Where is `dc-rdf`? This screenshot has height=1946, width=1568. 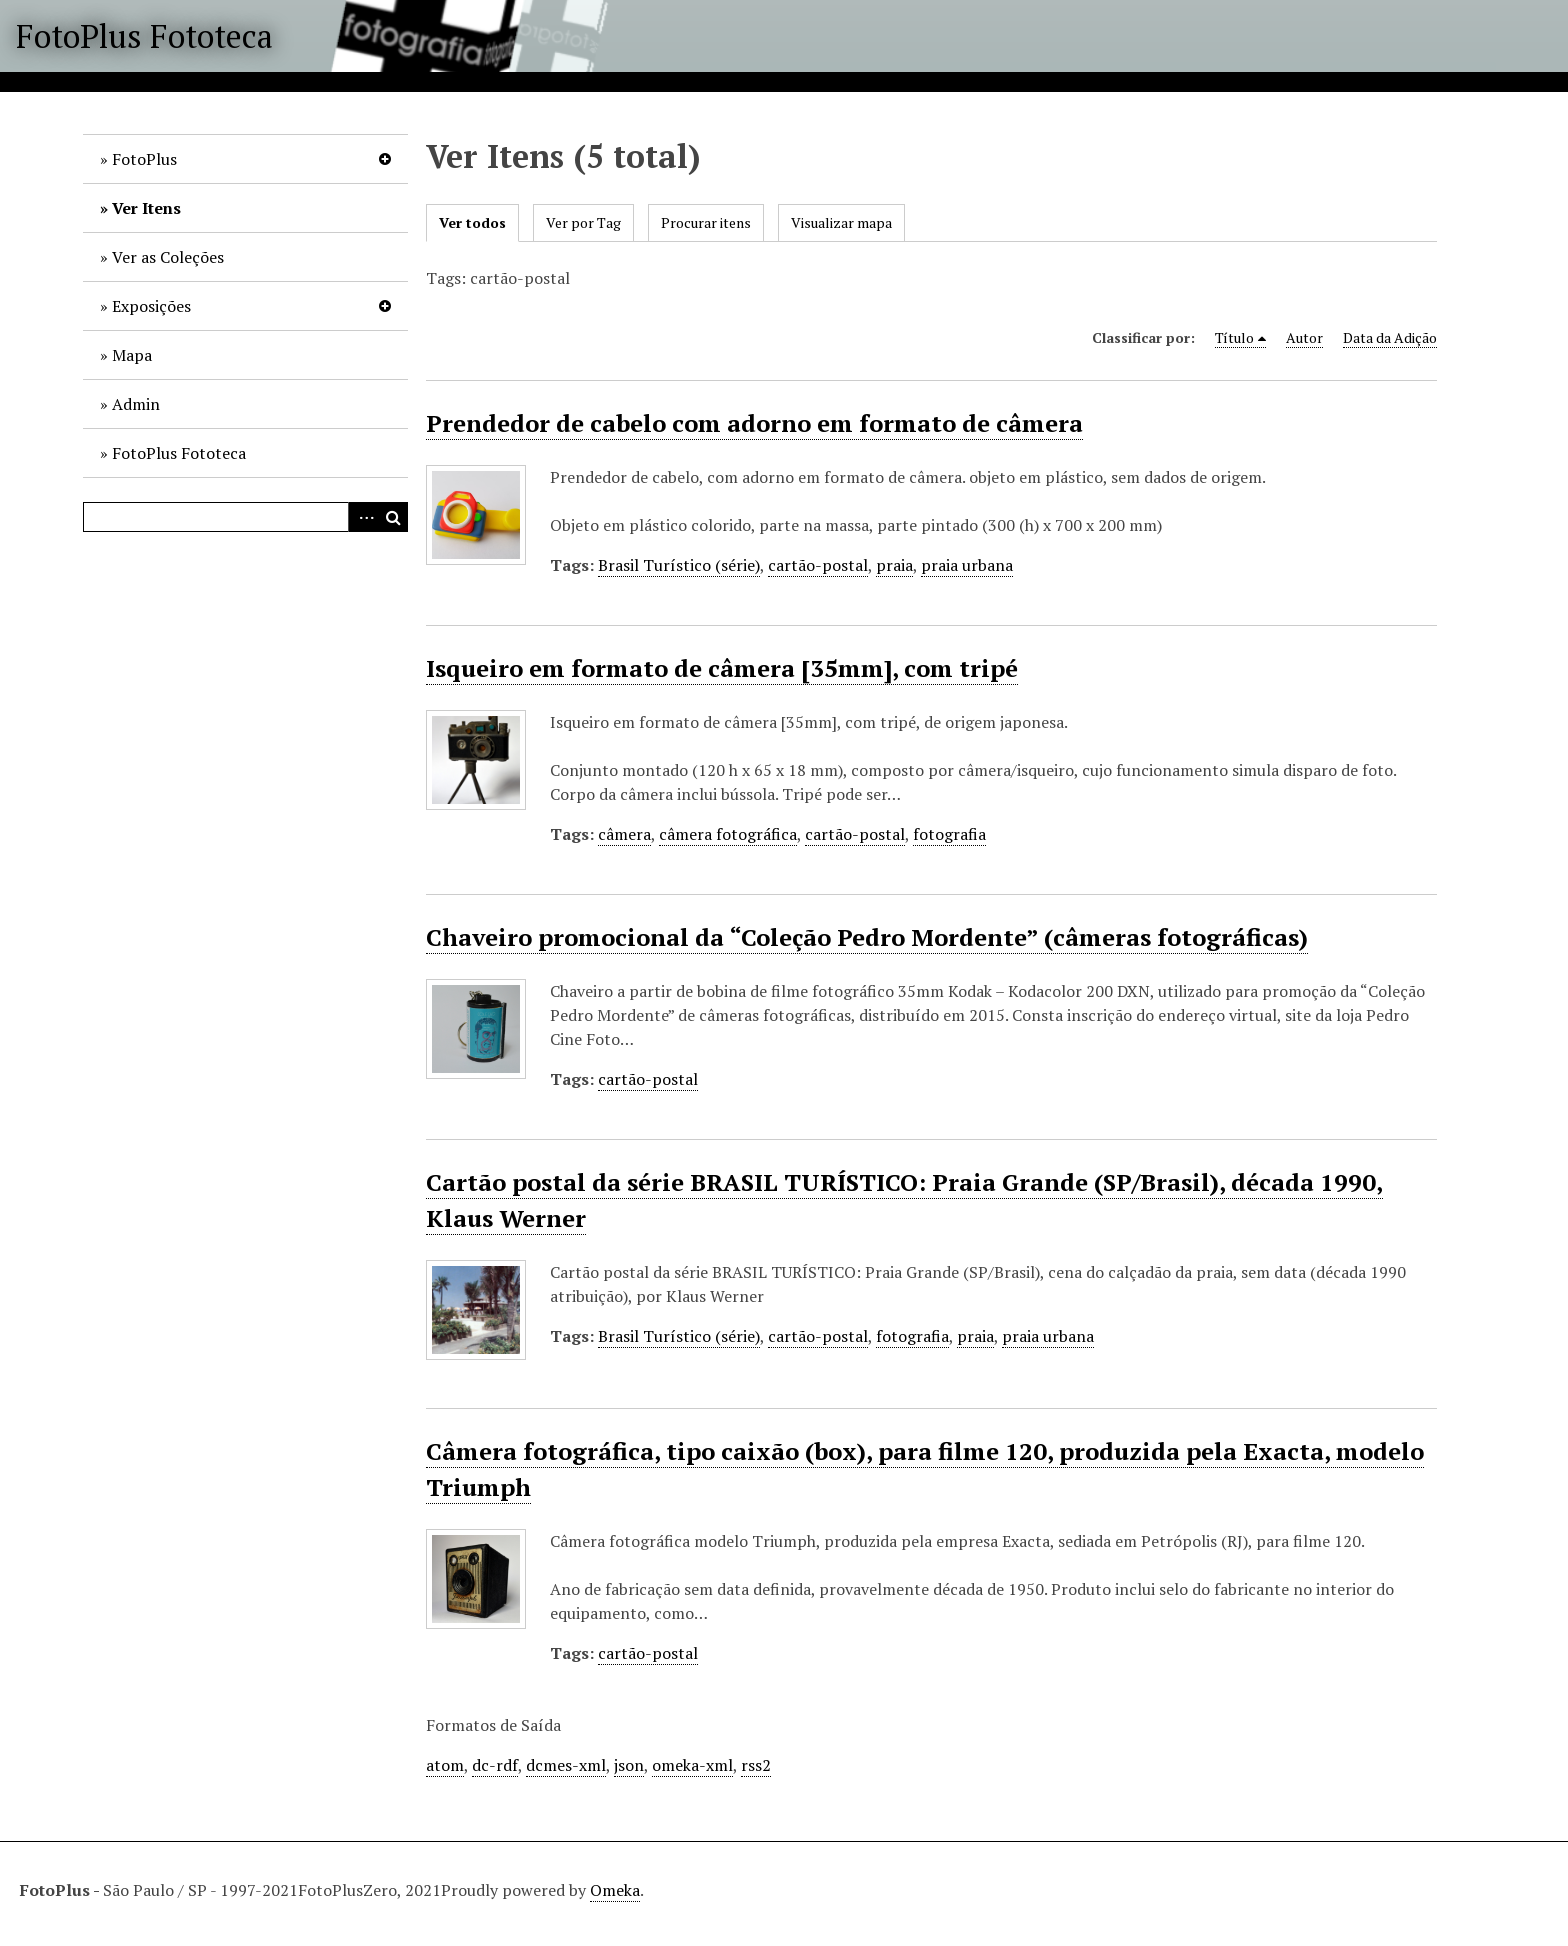 dc-rdf is located at coordinates (495, 1765).